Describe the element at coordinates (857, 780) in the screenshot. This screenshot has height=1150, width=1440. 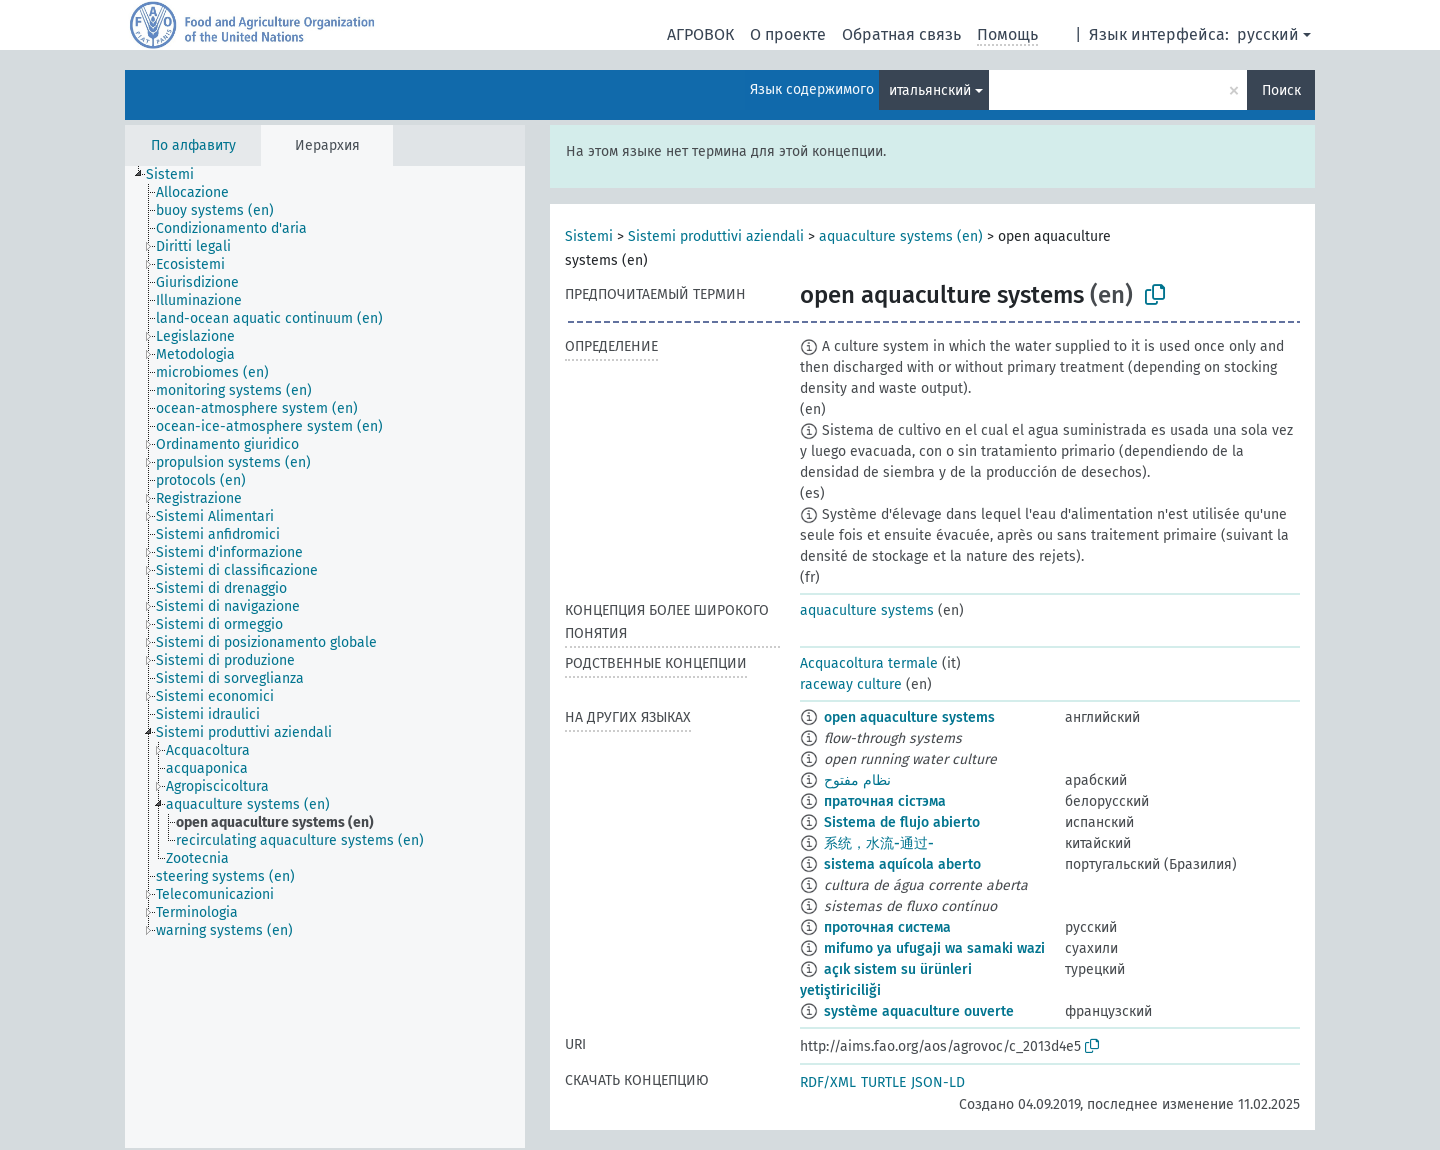
I see `نظام مفتوح` at that location.